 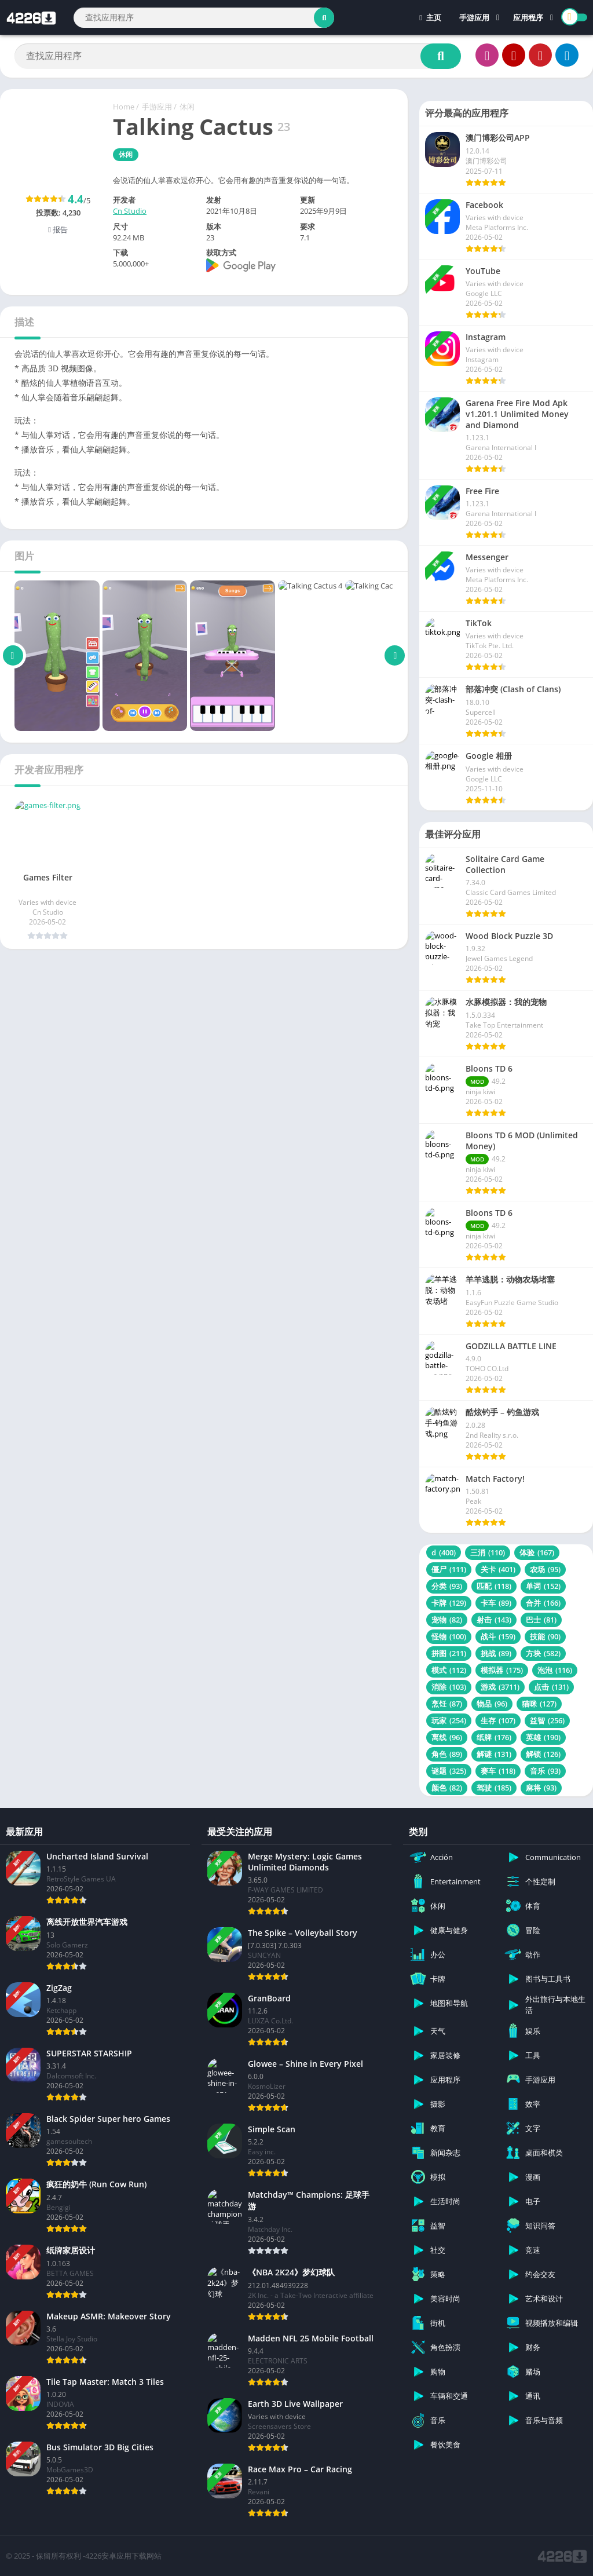 I want to click on 关卡 [关卡 (401 项)], so click(x=498, y=1569).